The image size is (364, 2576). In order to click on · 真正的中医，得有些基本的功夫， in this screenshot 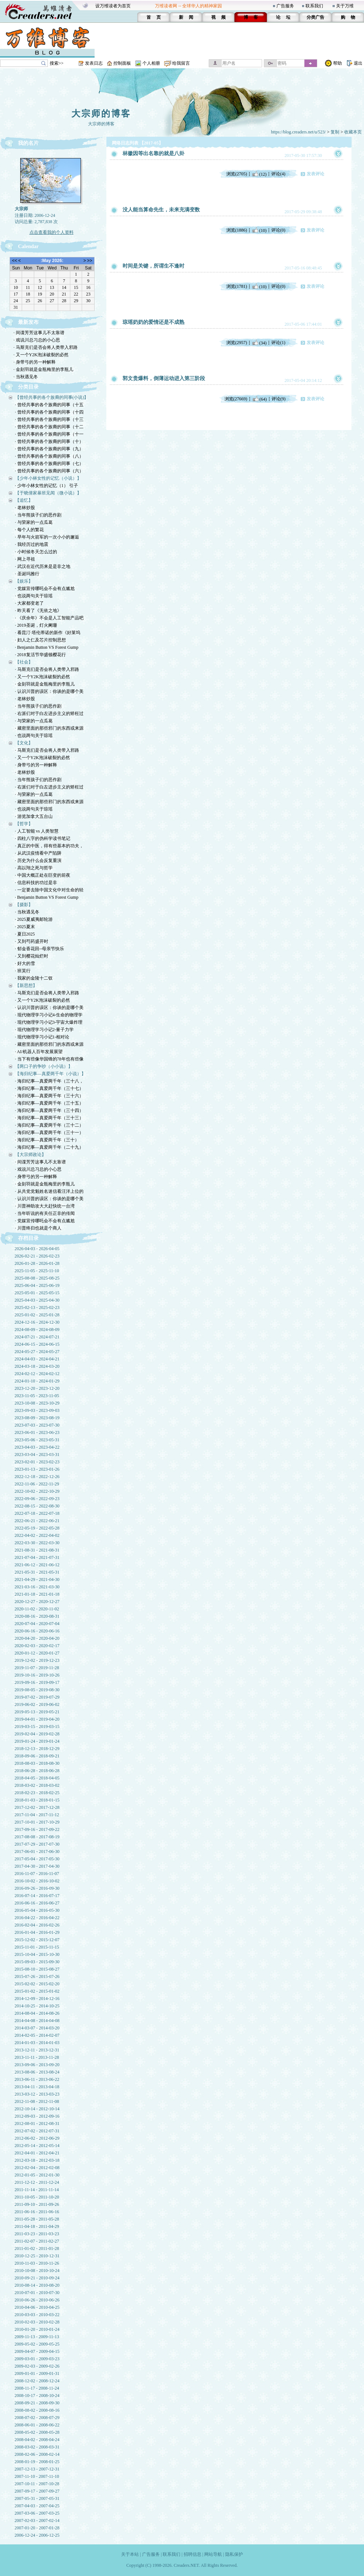, I will do `click(49, 845)`.